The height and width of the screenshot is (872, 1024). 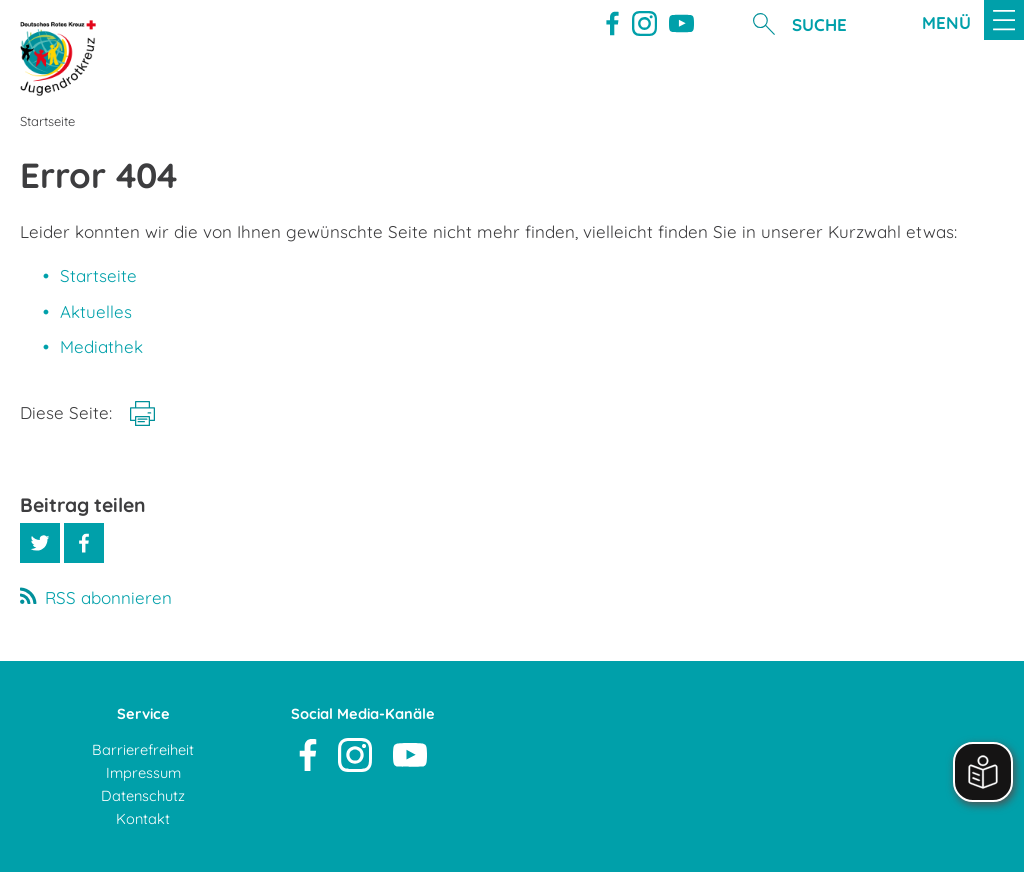 What do you see at coordinates (143, 749) in the screenshot?
I see `Barrierefreiheit` at bounding box center [143, 749].